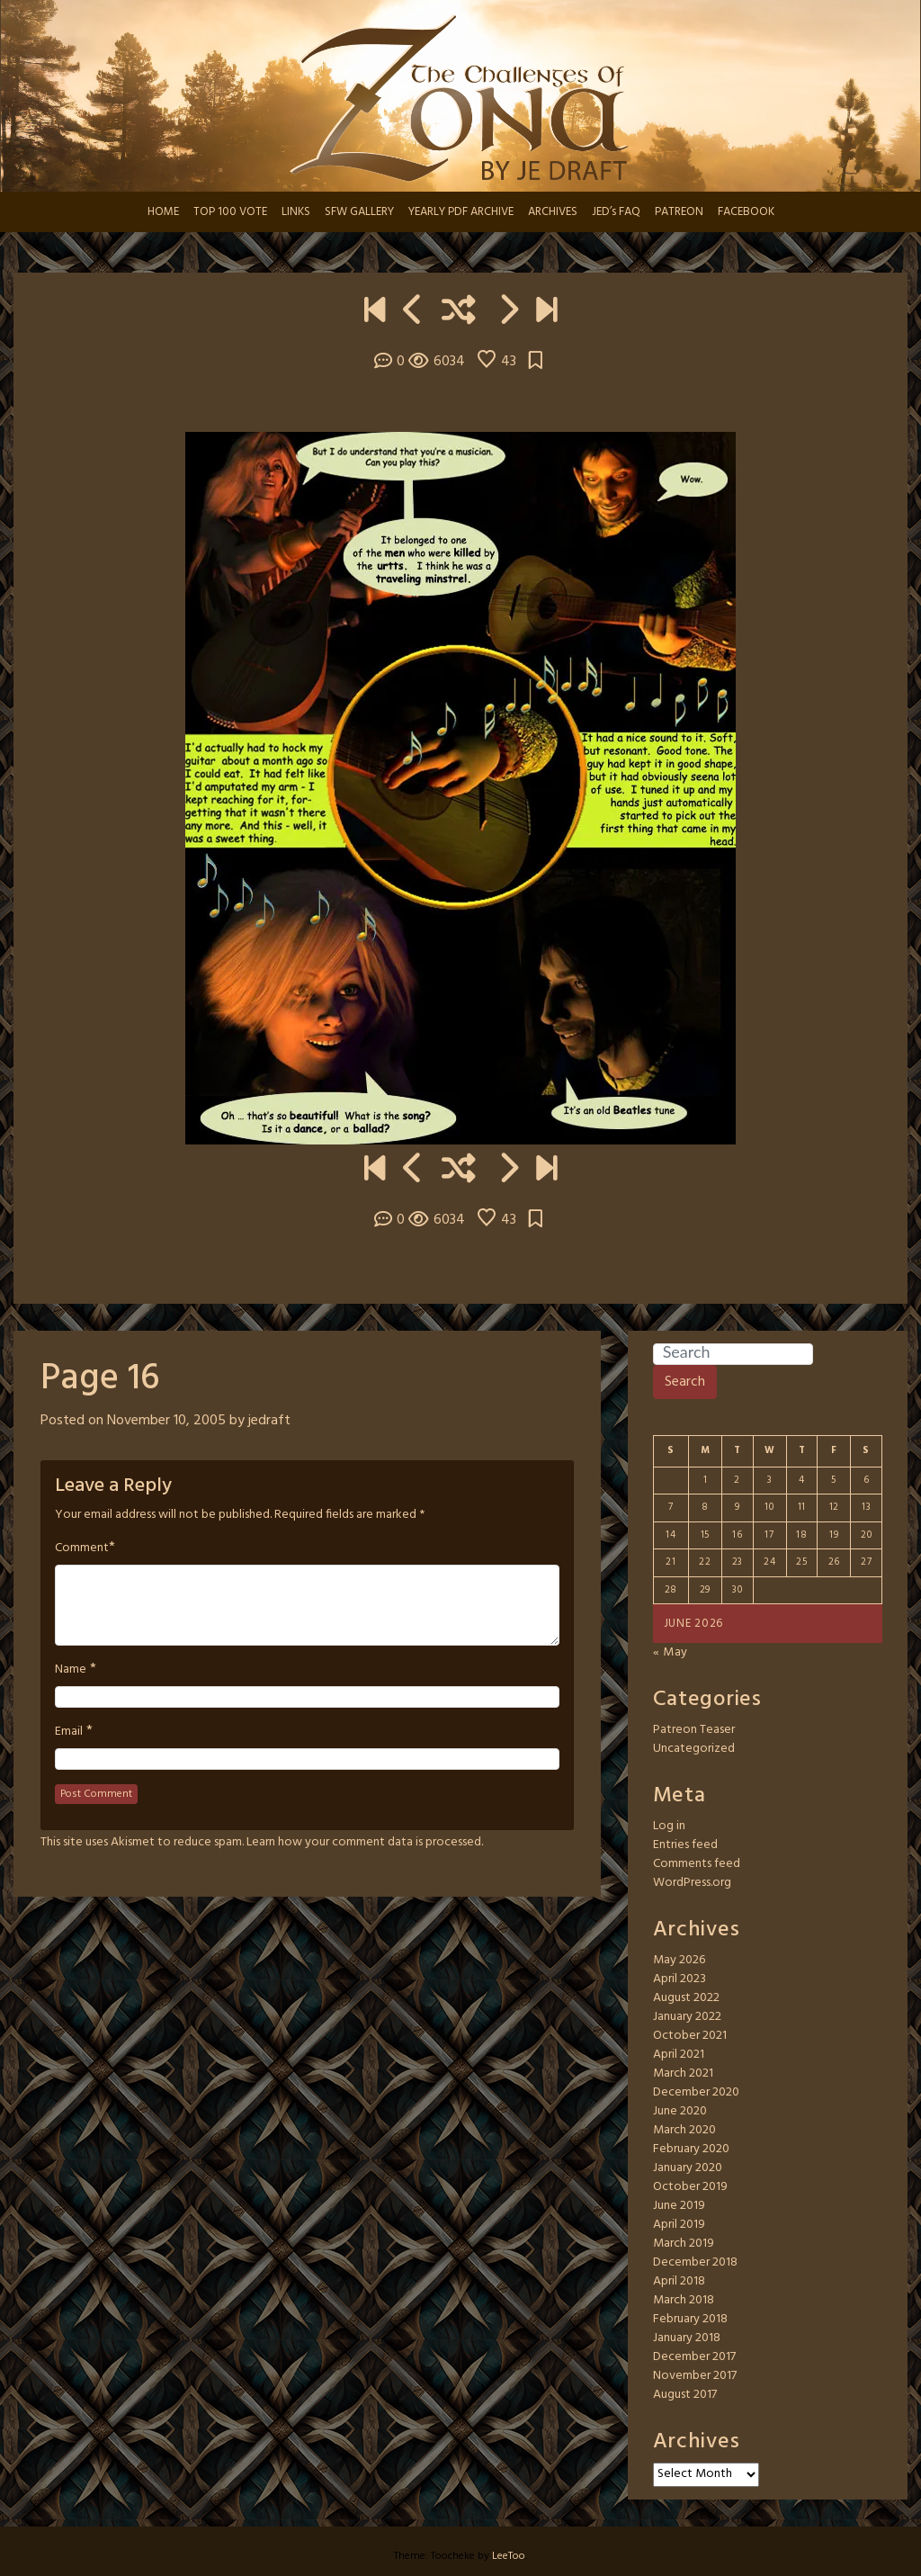 This screenshot has height=2576, width=921. Describe the element at coordinates (230, 211) in the screenshot. I see `TOP 100 VOTE` at that location.